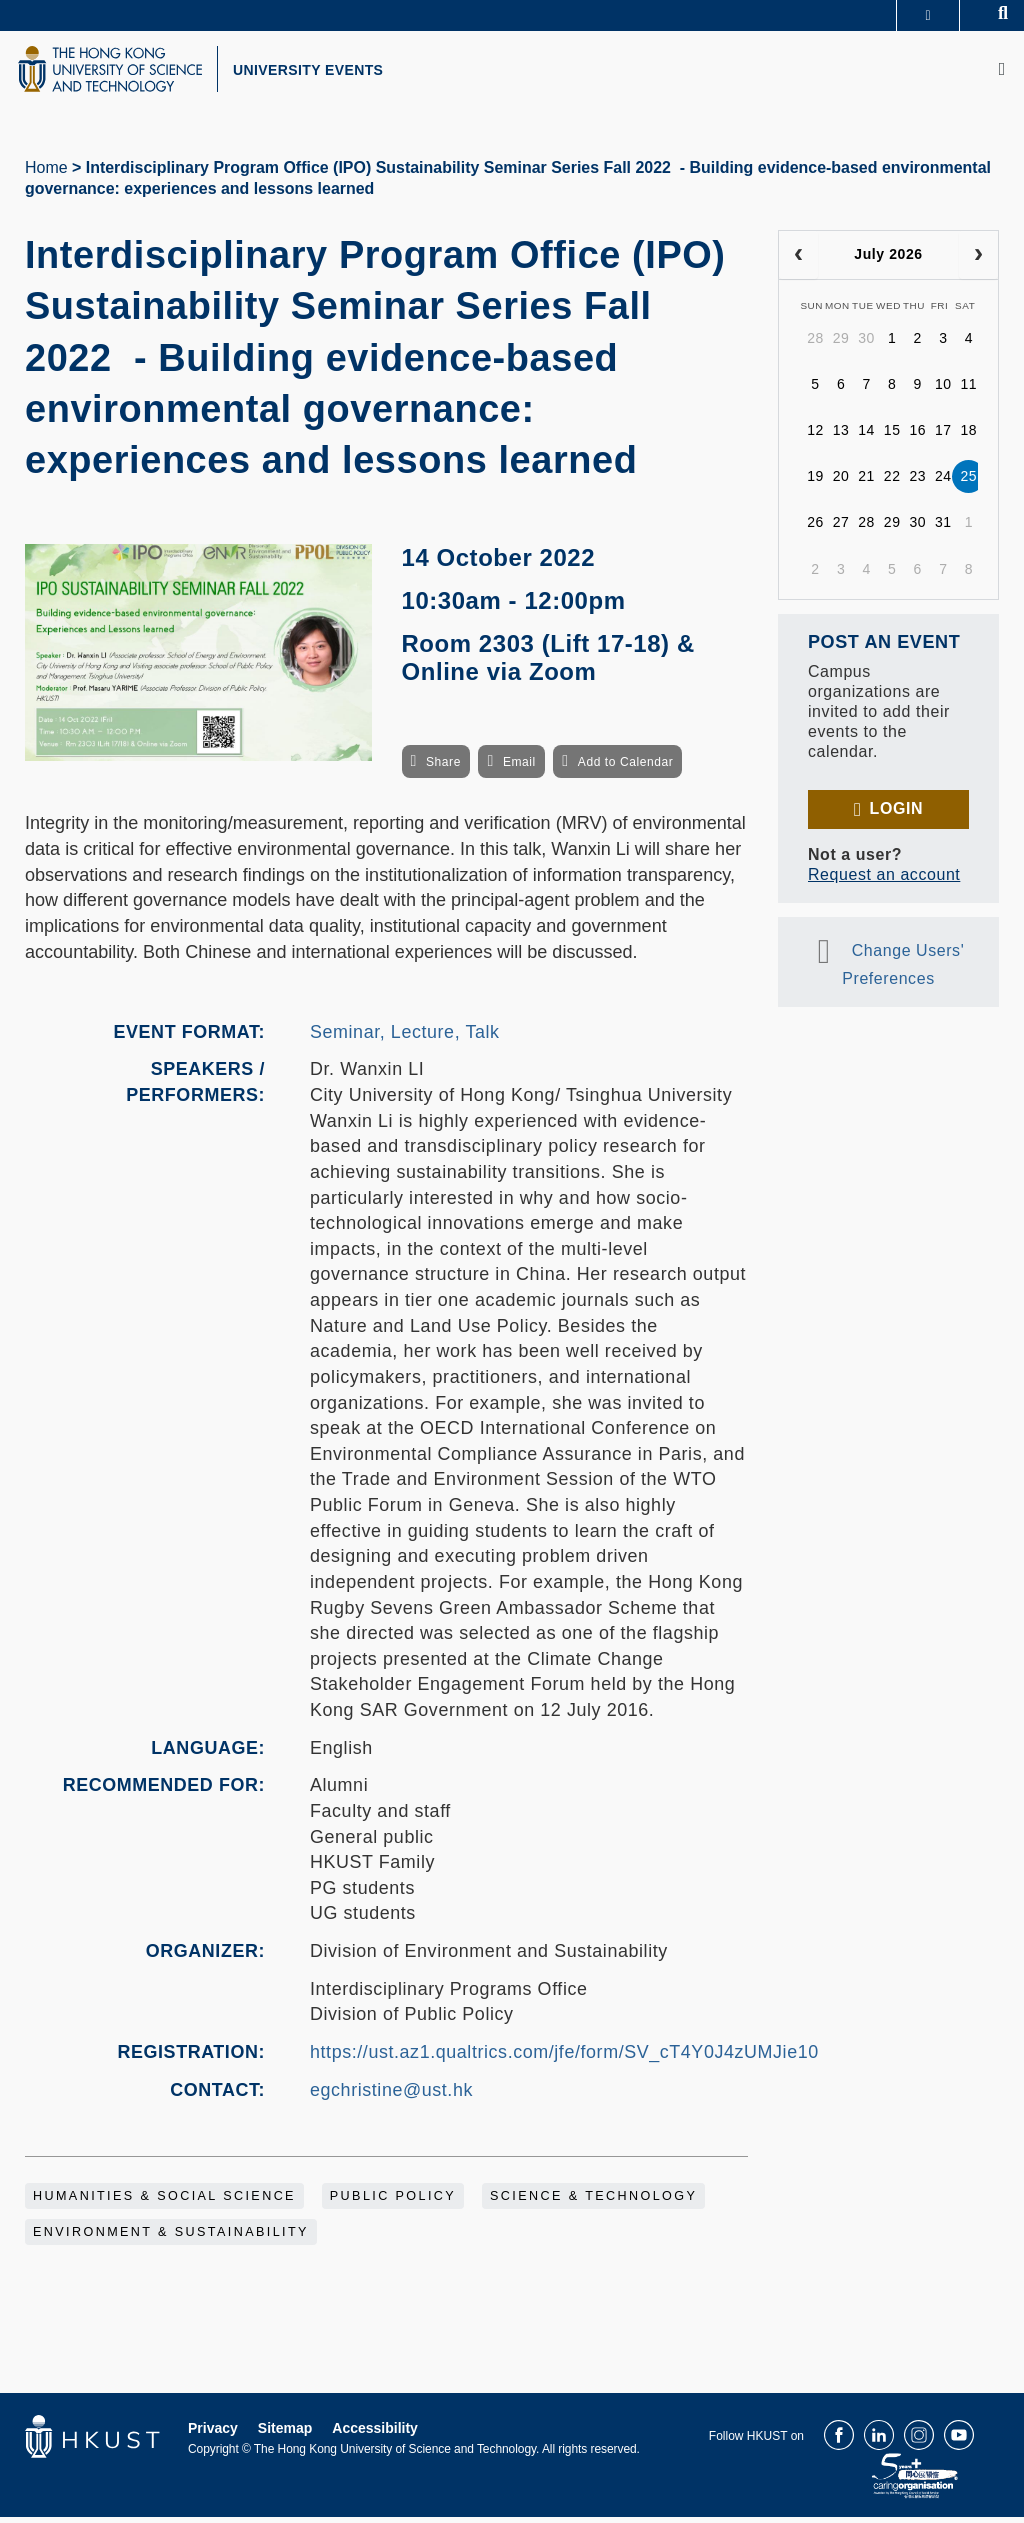 The width and height of the screenshot is (1024, 2523). I want to click on UNIVERSITY EVENTS, so click(326, 73).